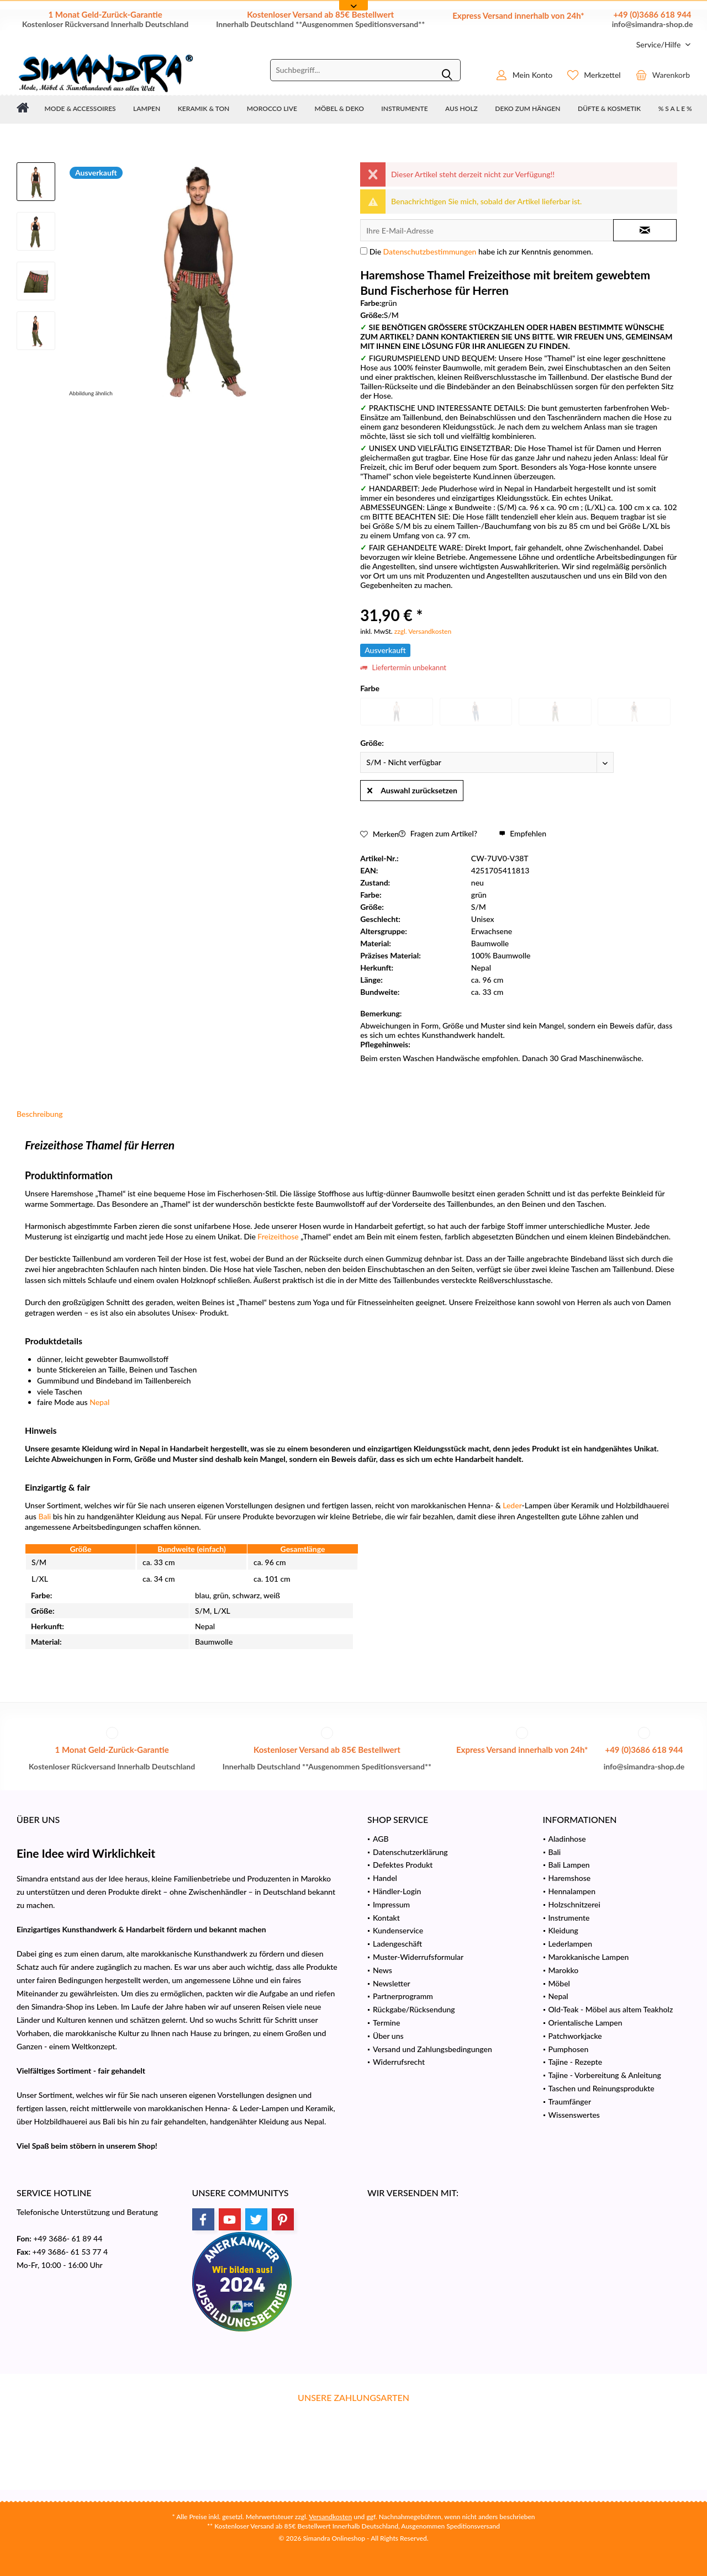 The height and width of the screenshot is (2576, 707). Describe the element at coordinates (574, 1904) in the screenshot. I see `Holzschnitzerei` at that location.